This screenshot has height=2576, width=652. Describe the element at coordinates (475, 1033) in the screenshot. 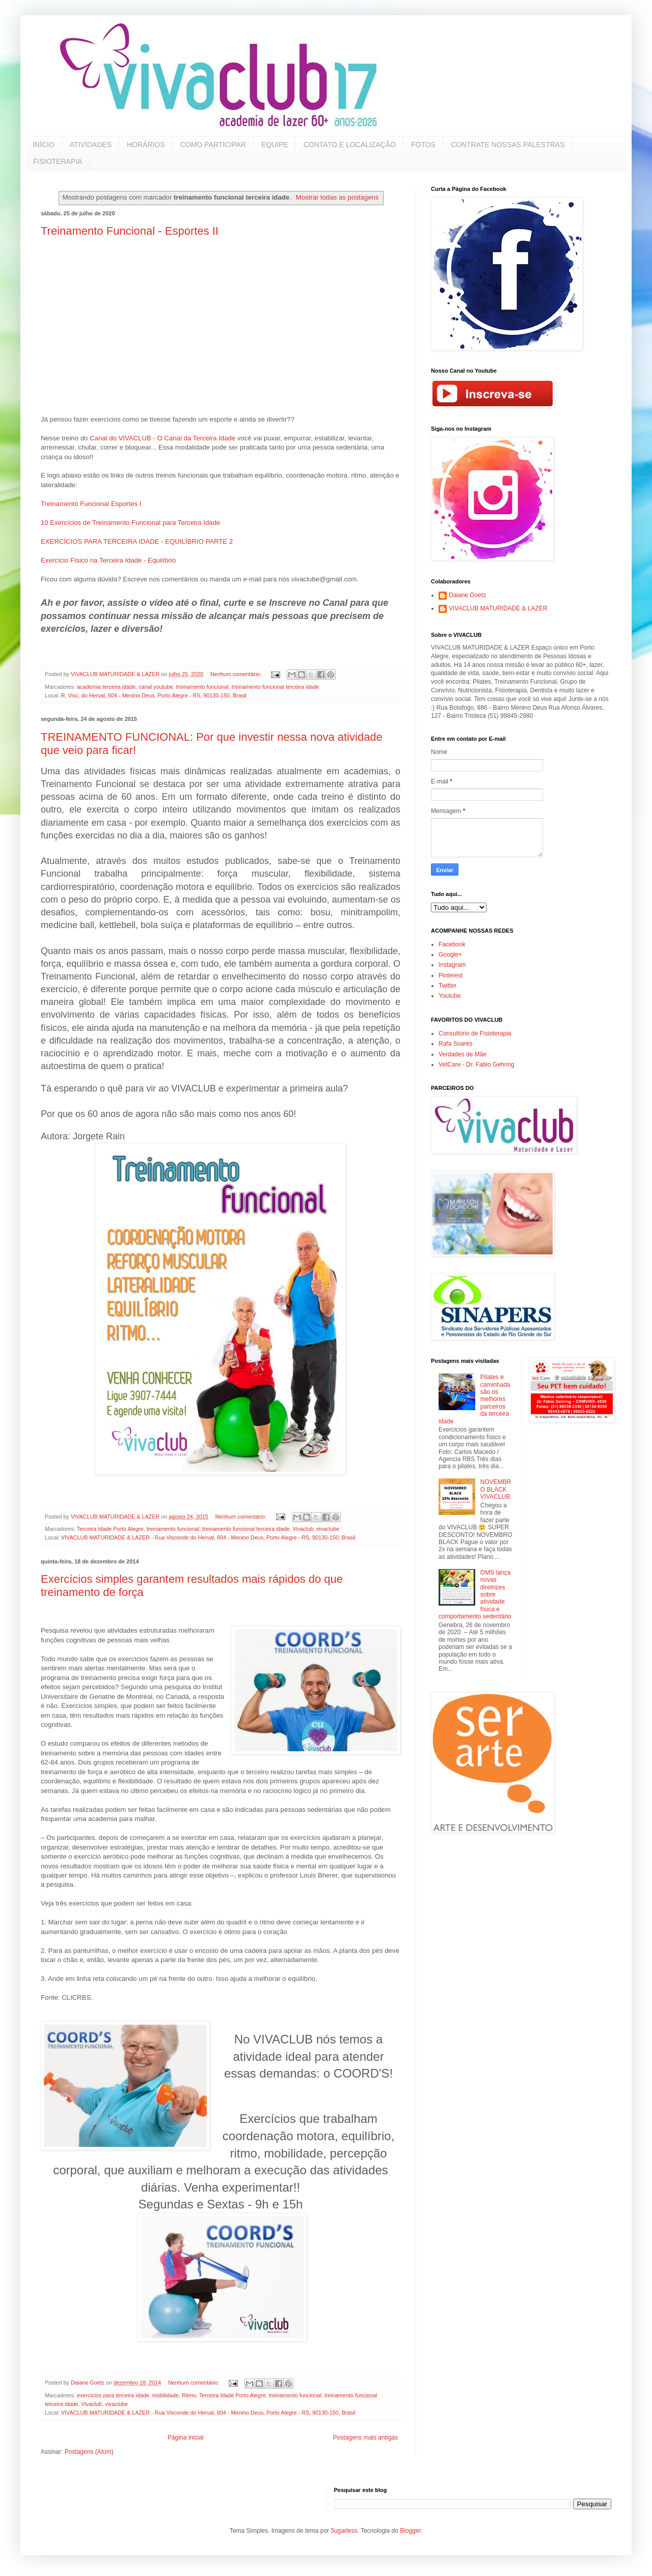

I see `Consultório de Fisioterapia` at that location.